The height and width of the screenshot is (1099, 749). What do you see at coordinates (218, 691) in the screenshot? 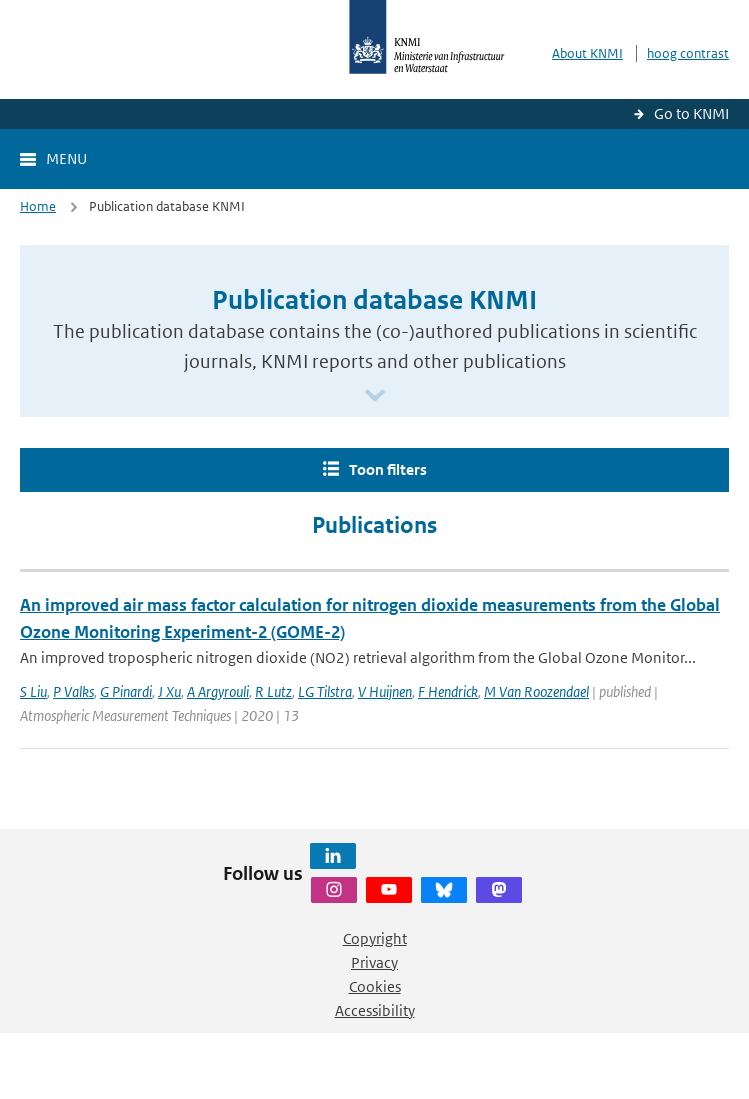
I see `A Argyrouli` at bounding box center [218, 691].